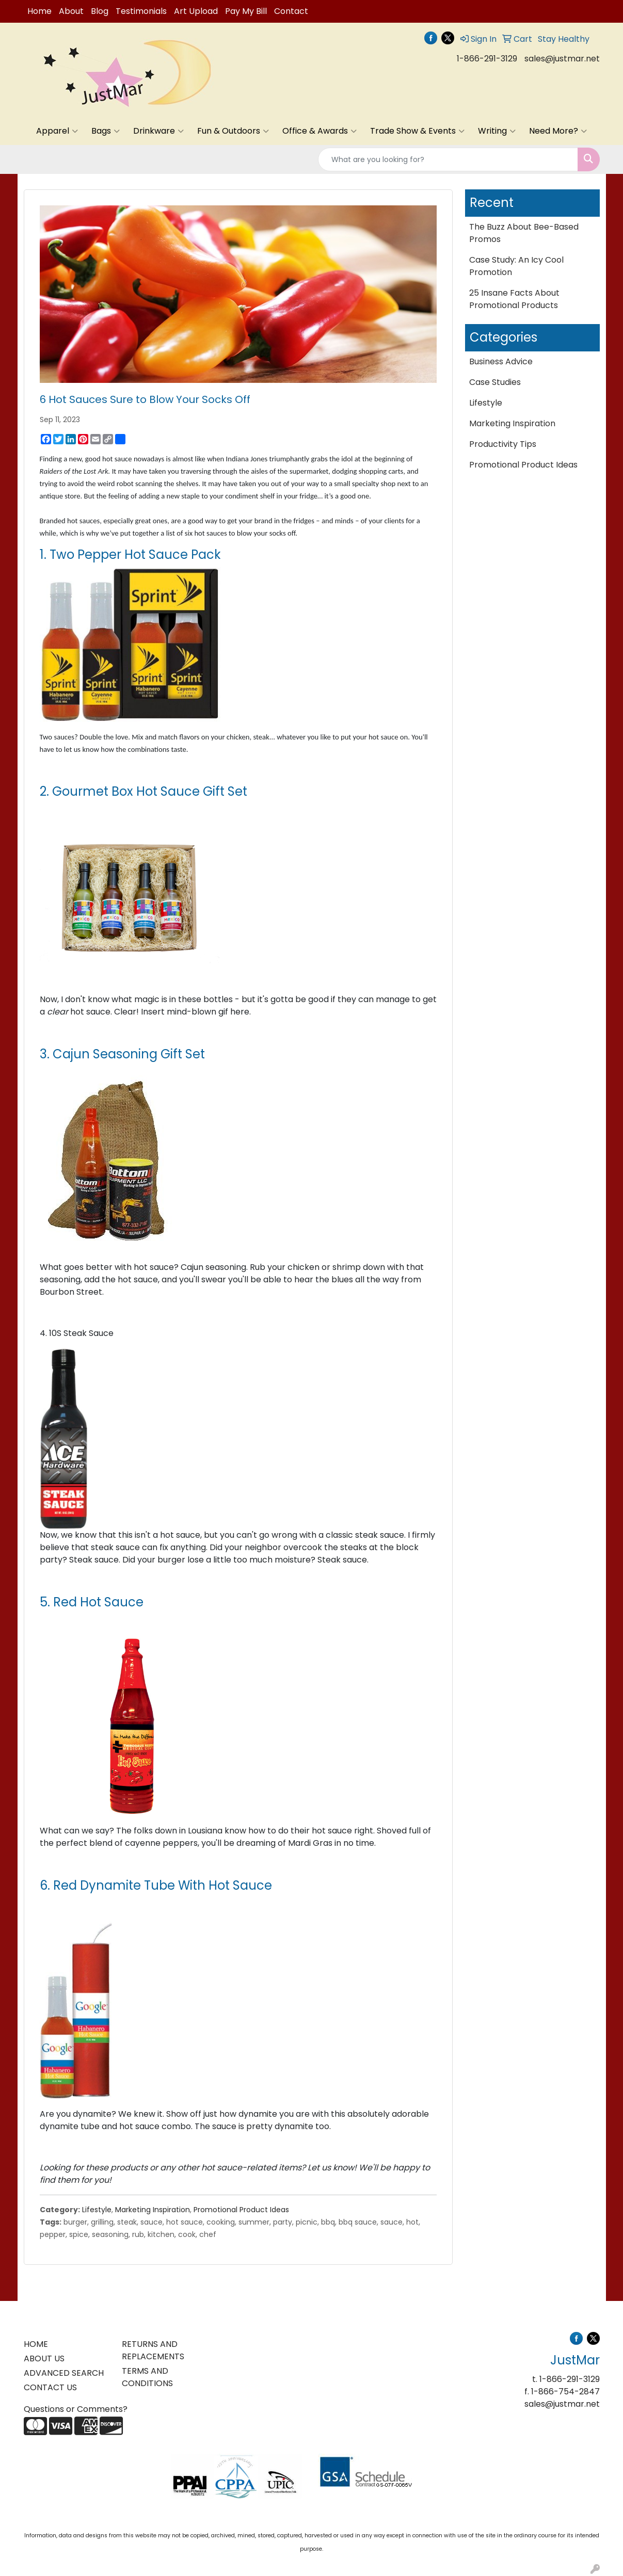 The height and width of the screenshot is (2576, 623). What do you see at coordinates (502, 444) in the screenshot?
I see `Productivity Tips` at bounding box center [502, 444].